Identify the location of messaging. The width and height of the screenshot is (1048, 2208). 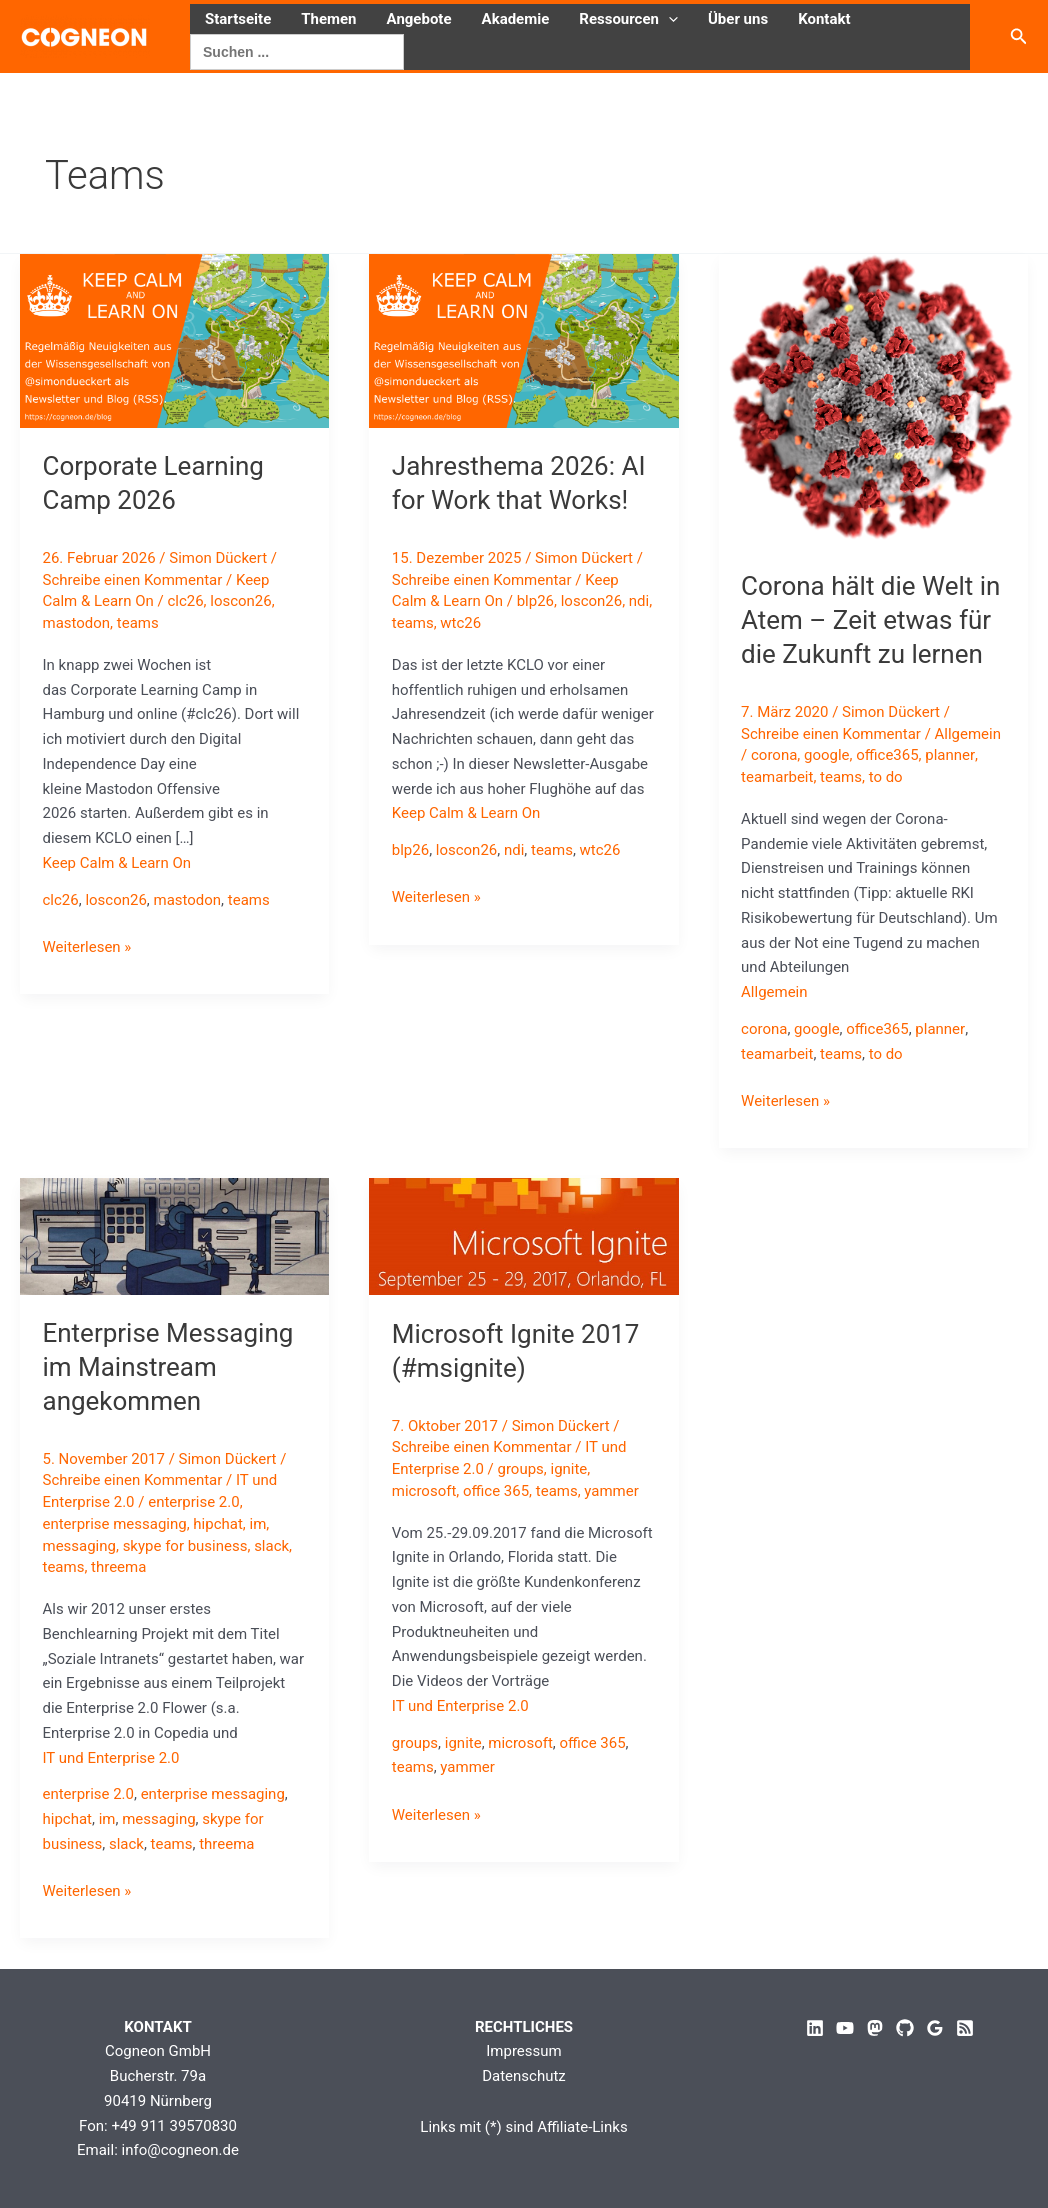
(80, 1546).